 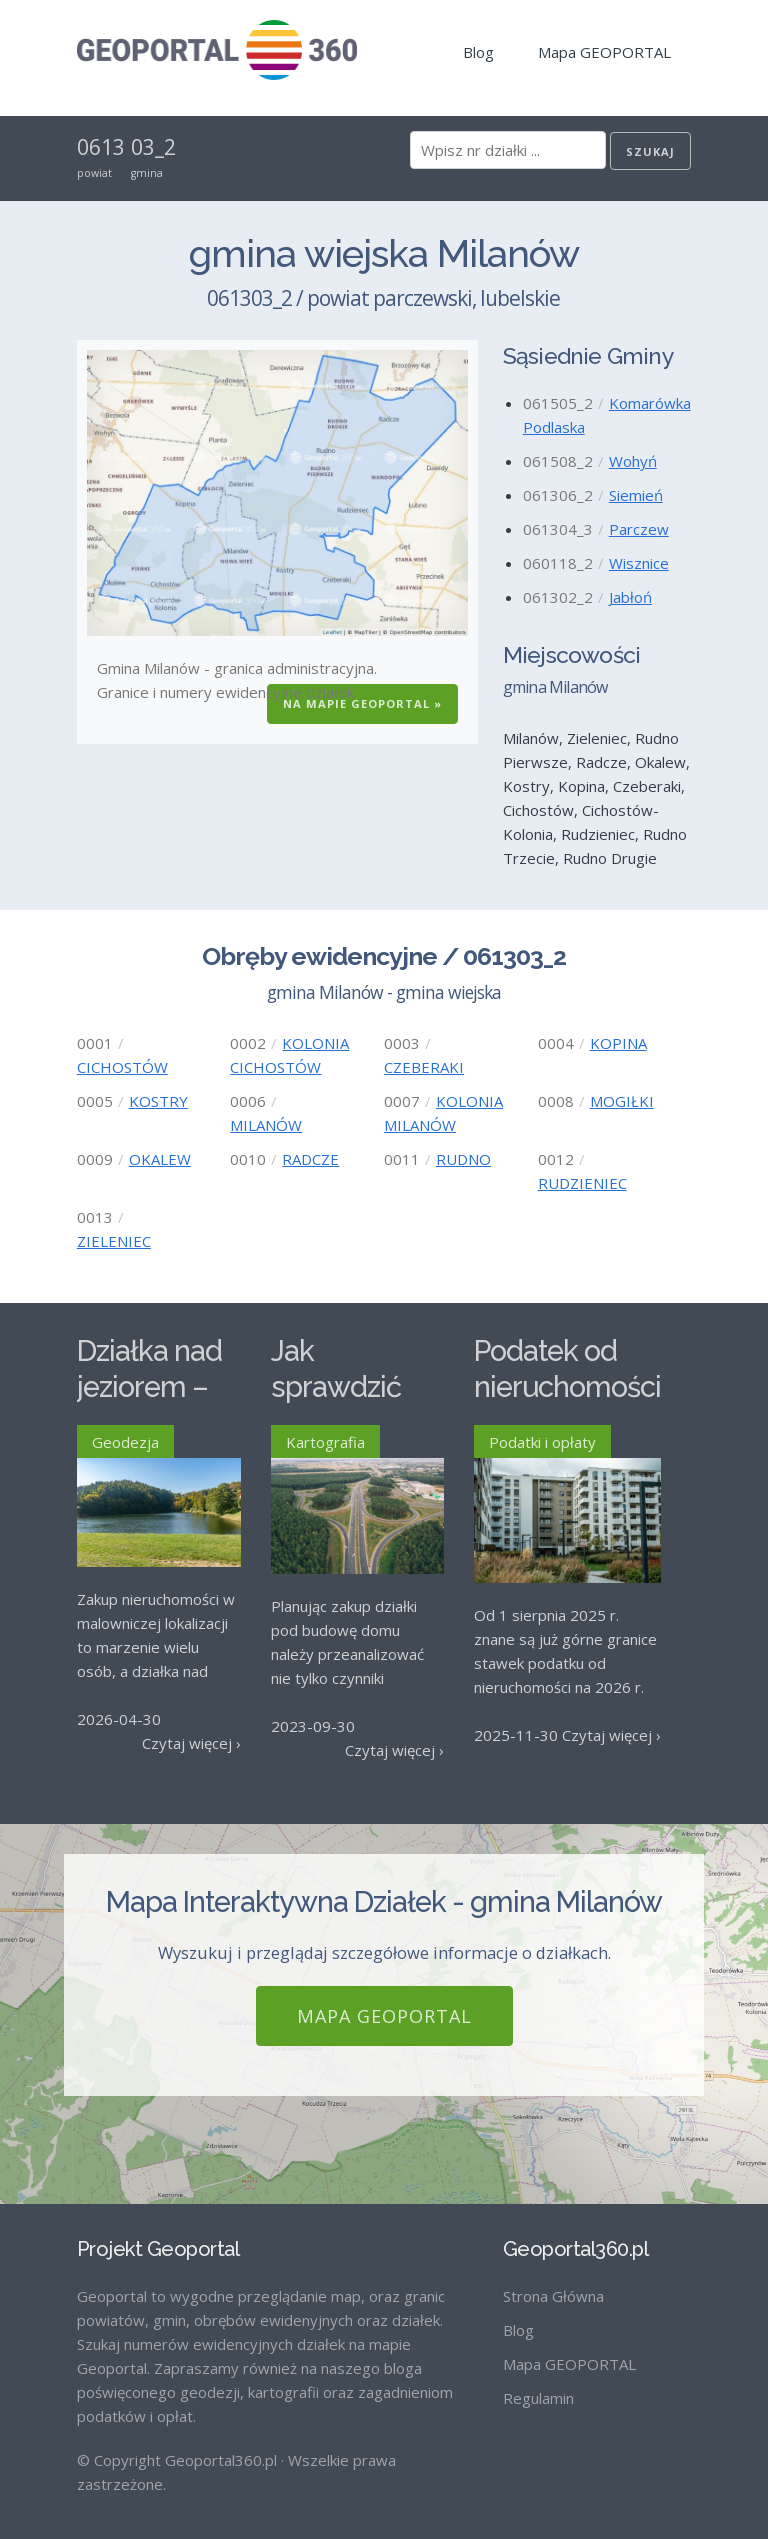 What do you see at coordinates (478, 52) in the screenshot?
I see `Blog` at bounding box center [478, 52].